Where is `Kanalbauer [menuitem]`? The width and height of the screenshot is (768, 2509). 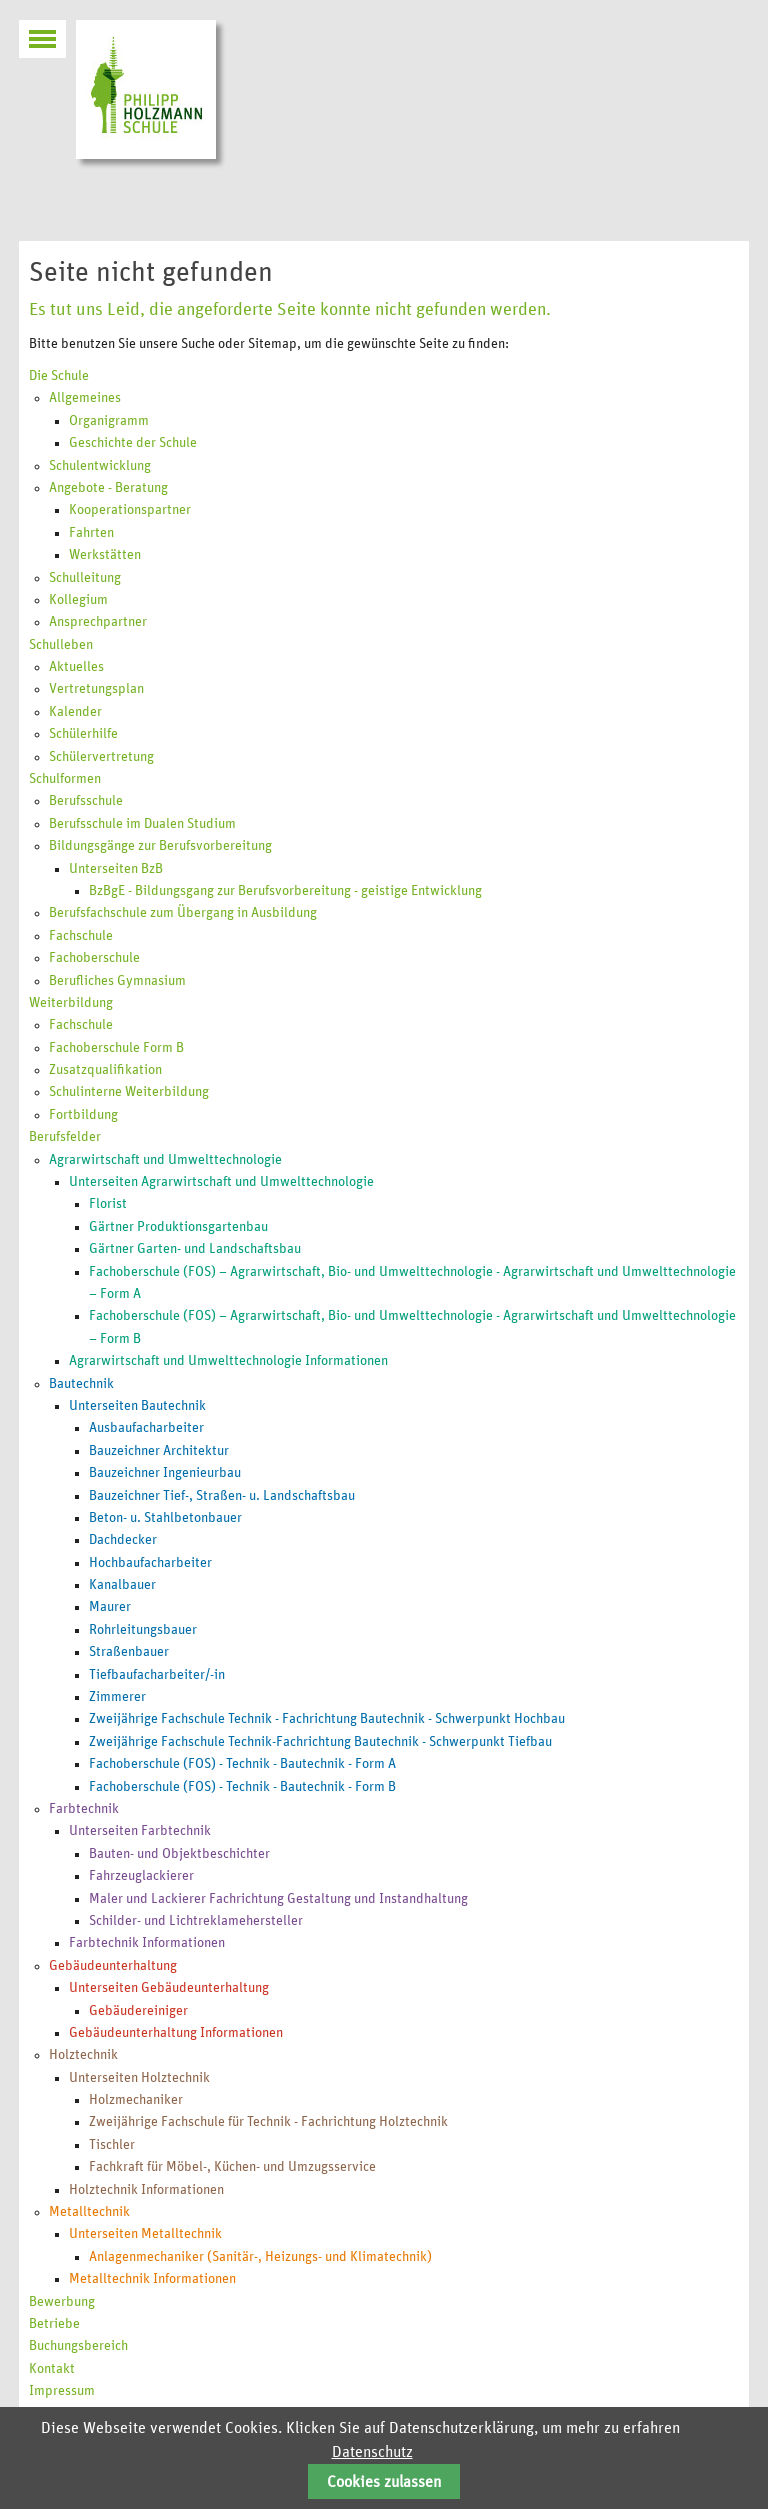 Kanalbauer [menuitem] is located at coordinates (122, 1585).